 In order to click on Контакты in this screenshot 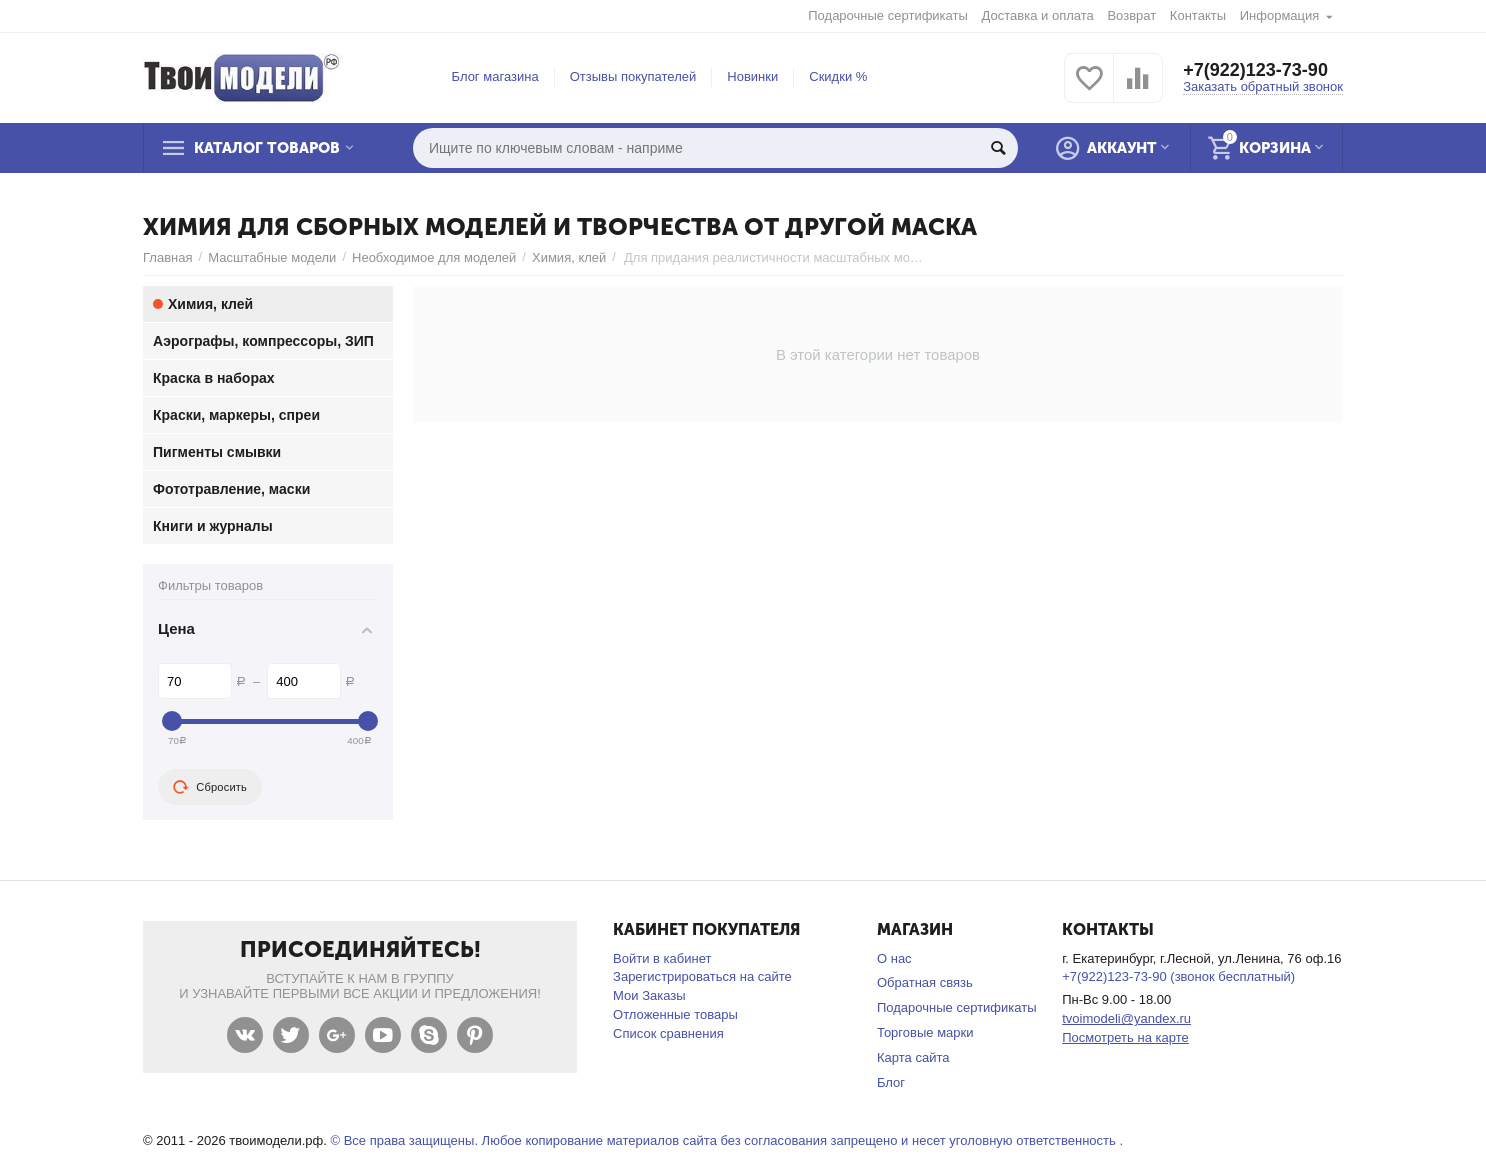, I will do `click(1198, 15)`.